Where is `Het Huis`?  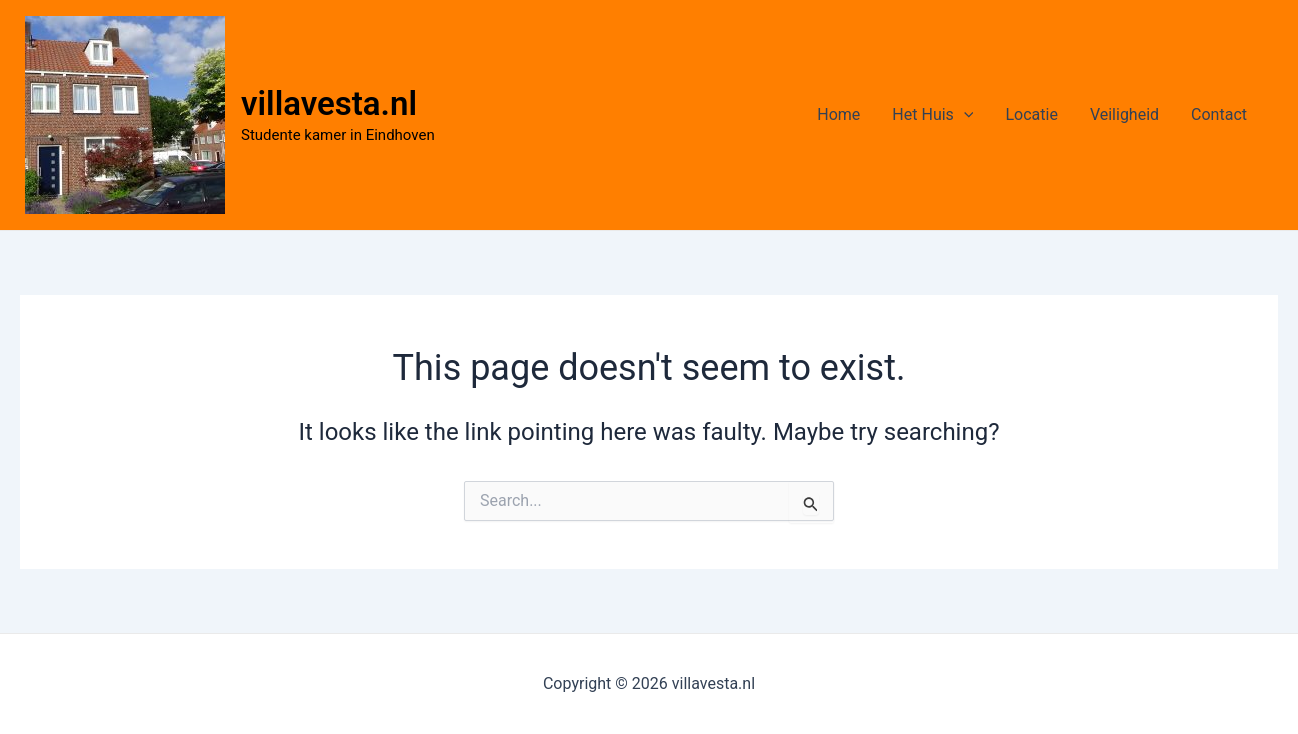
Het Huis is located at coordinates (932, 115).